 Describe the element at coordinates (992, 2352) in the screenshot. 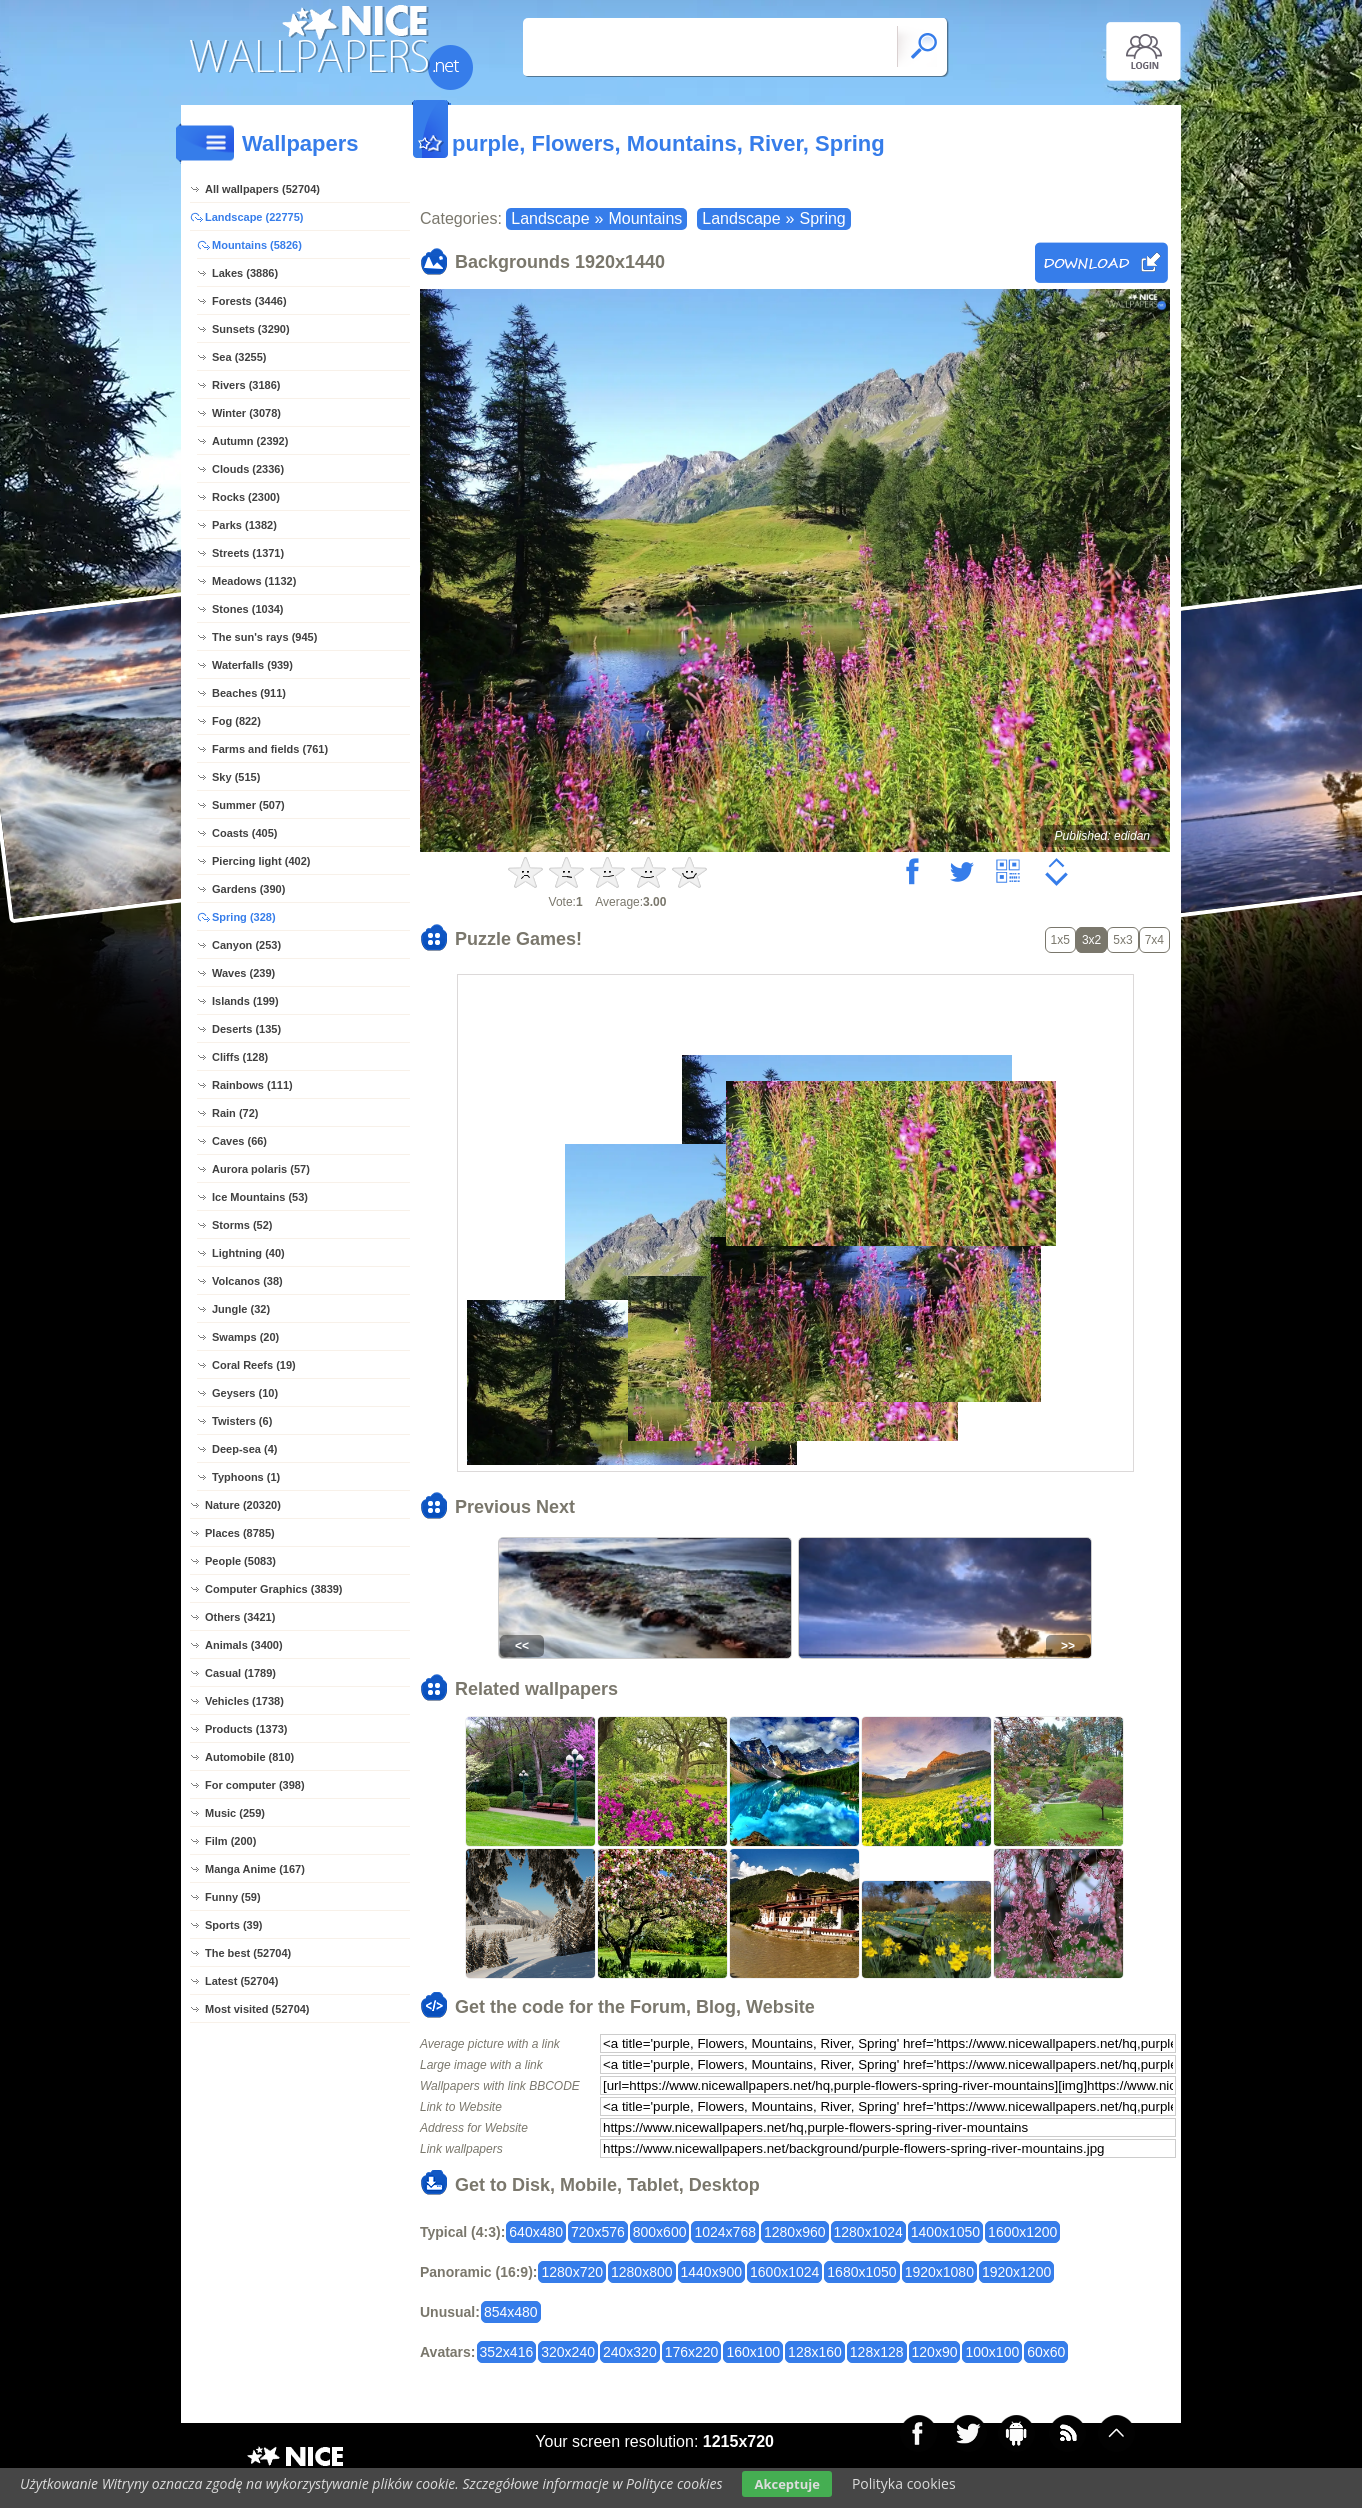

I see `100x100` at that location.